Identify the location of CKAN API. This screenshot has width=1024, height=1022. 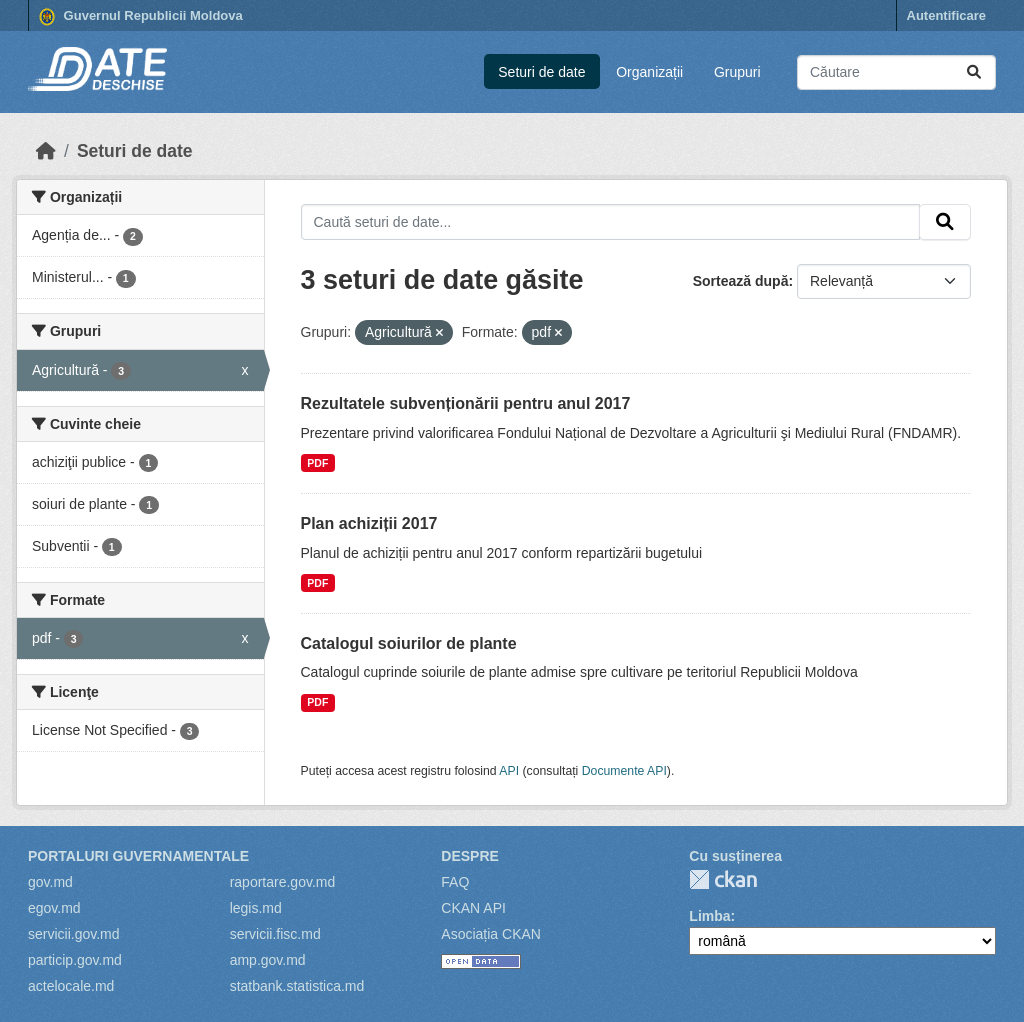
(473, 908).